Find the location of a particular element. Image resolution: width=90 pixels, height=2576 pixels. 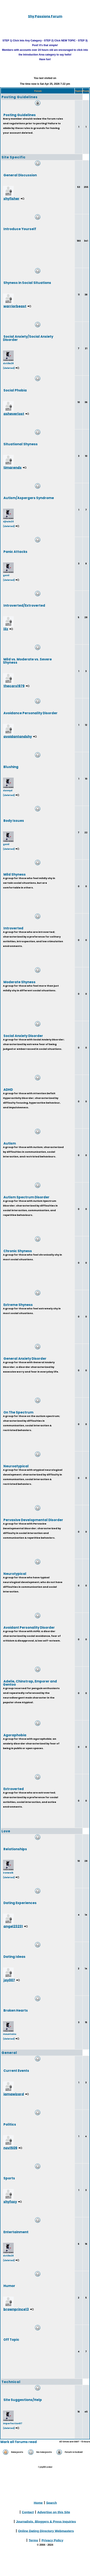

Mild Shyness is located at coordinates (14, 874).